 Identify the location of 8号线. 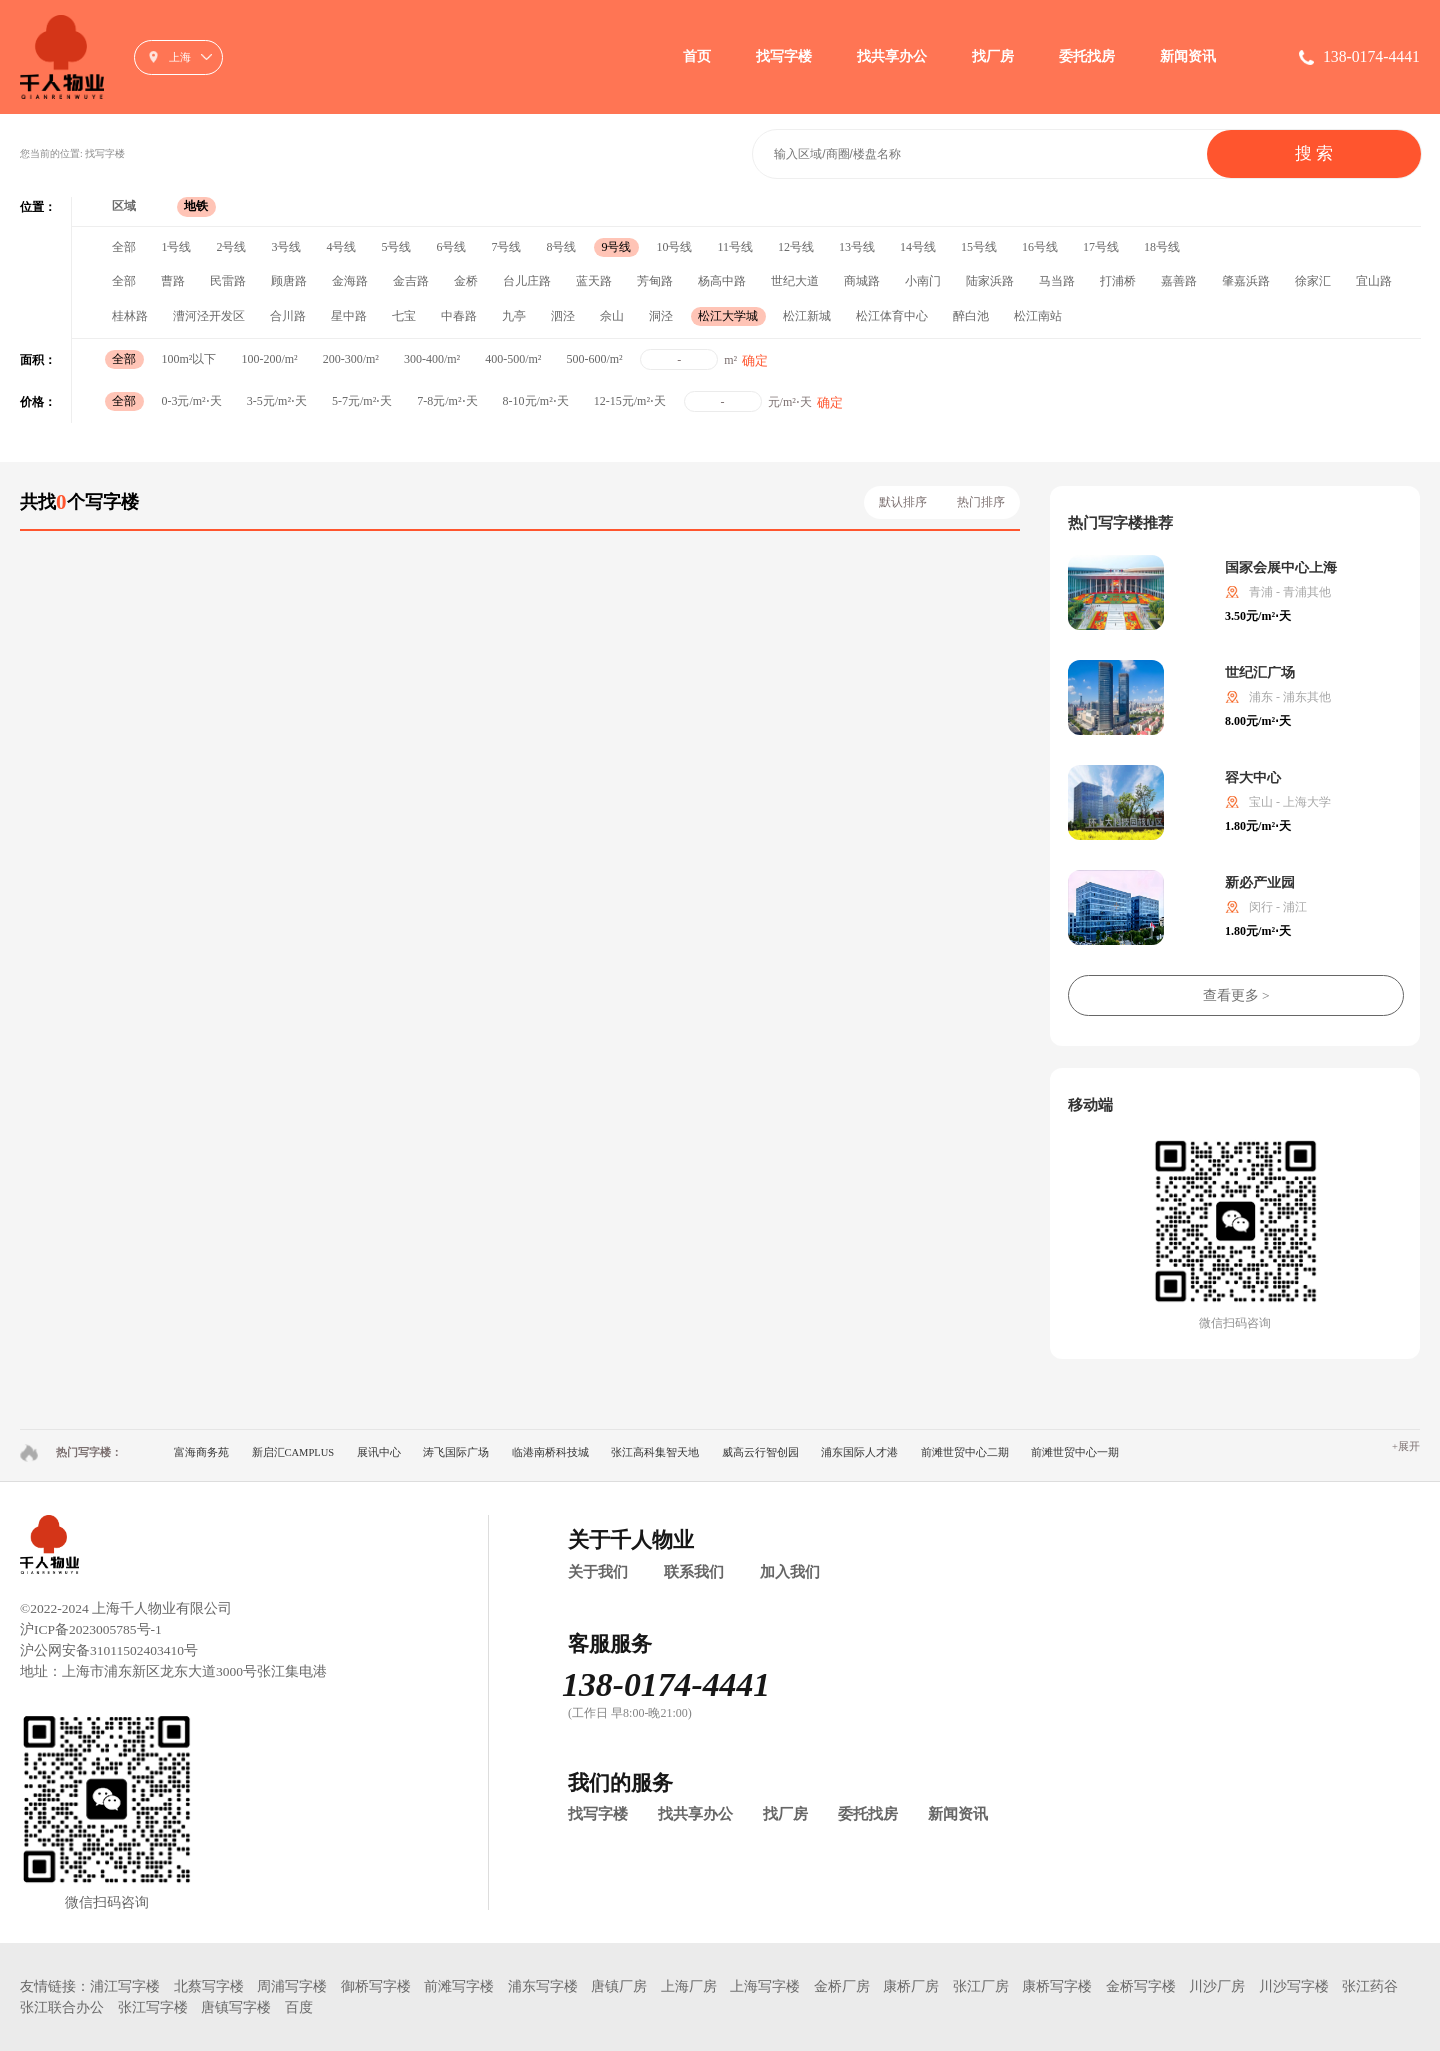
(561, 247).